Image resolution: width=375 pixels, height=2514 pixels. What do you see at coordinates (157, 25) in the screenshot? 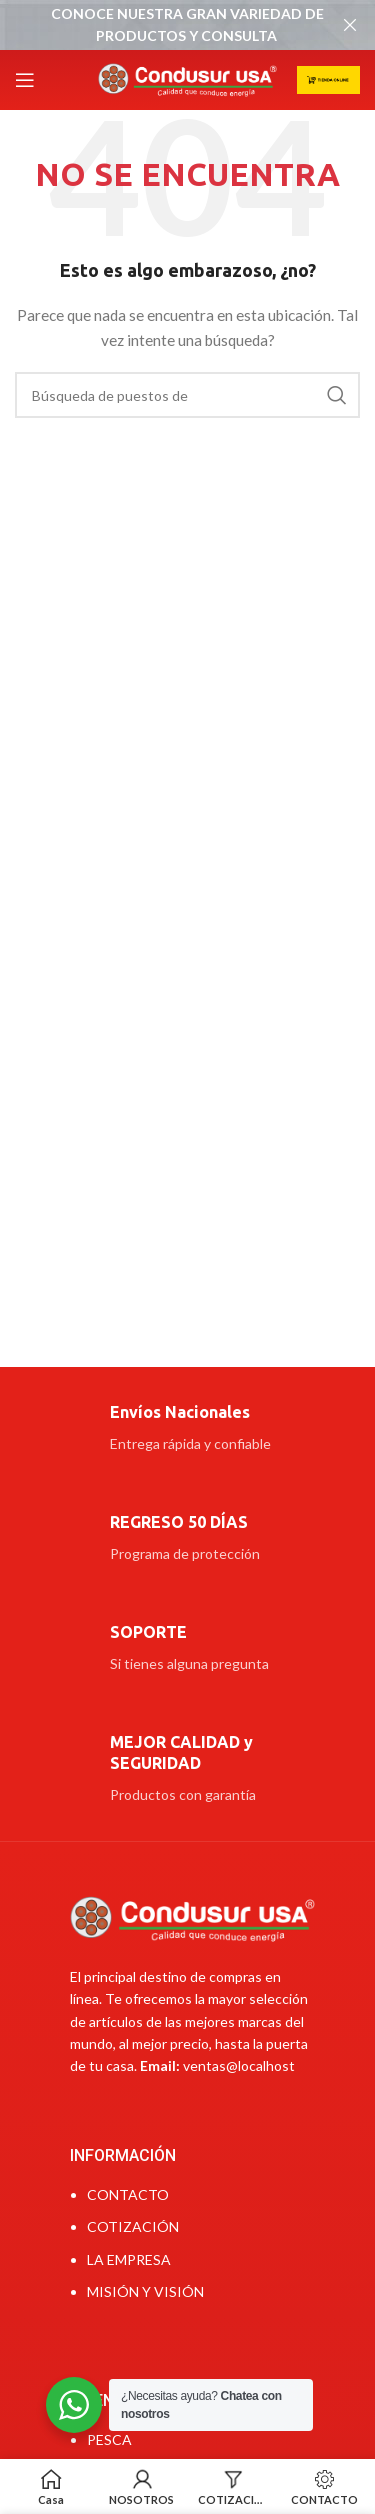
I see `[Banner link]` at bounding box center [157, 25].